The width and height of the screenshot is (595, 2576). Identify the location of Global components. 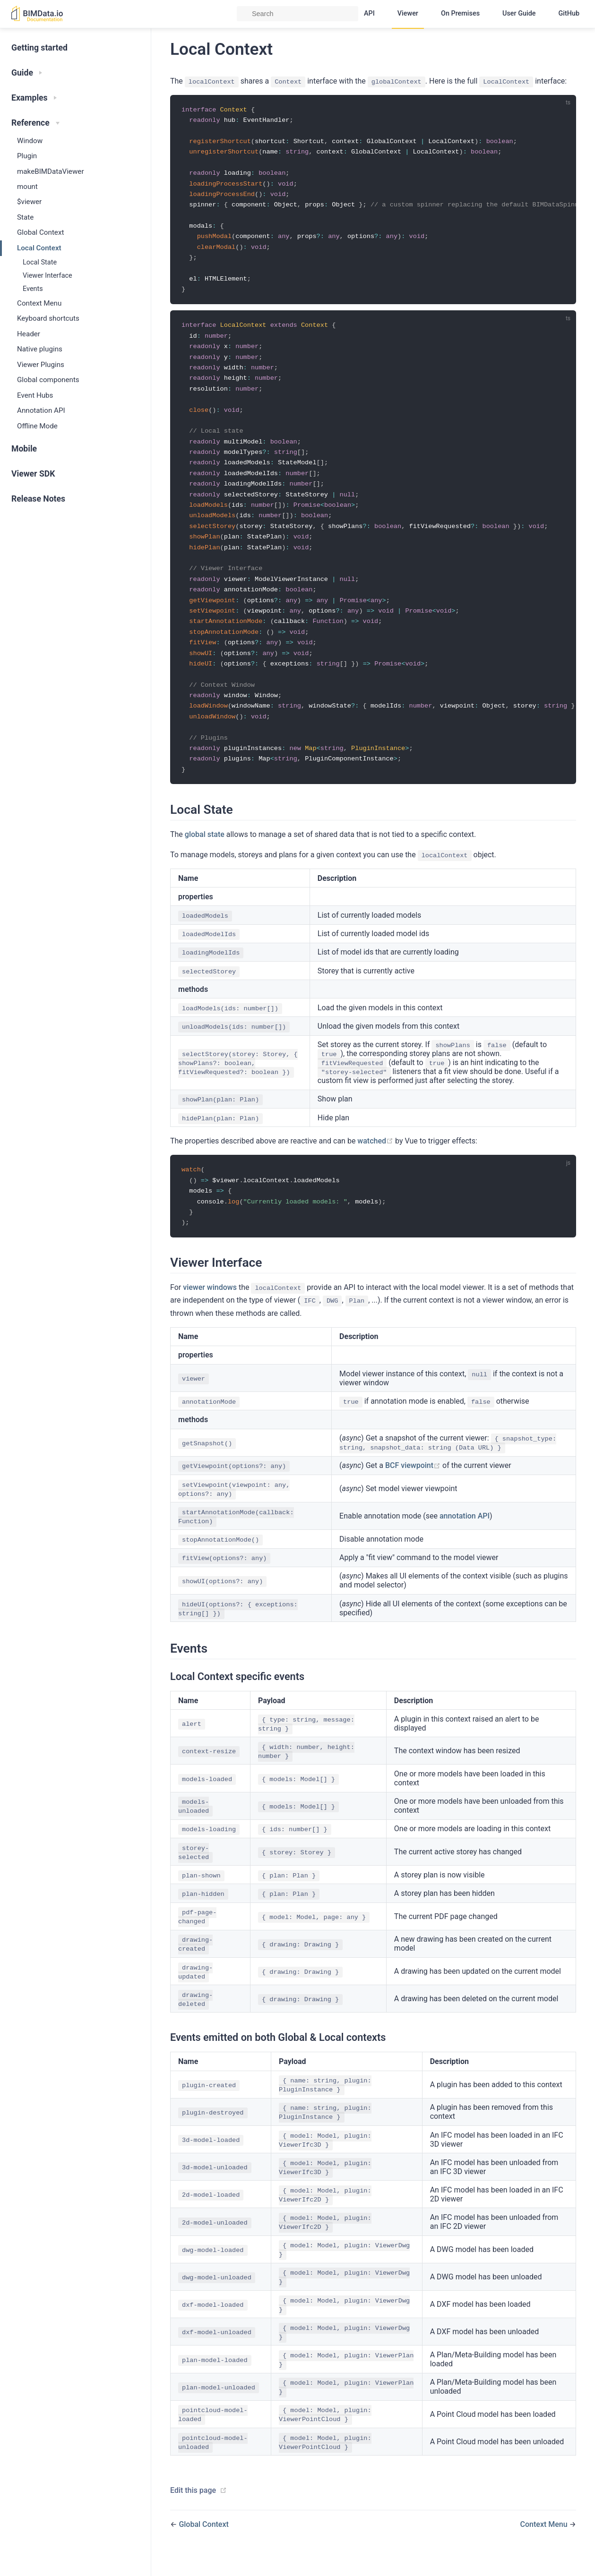
(48, 379).